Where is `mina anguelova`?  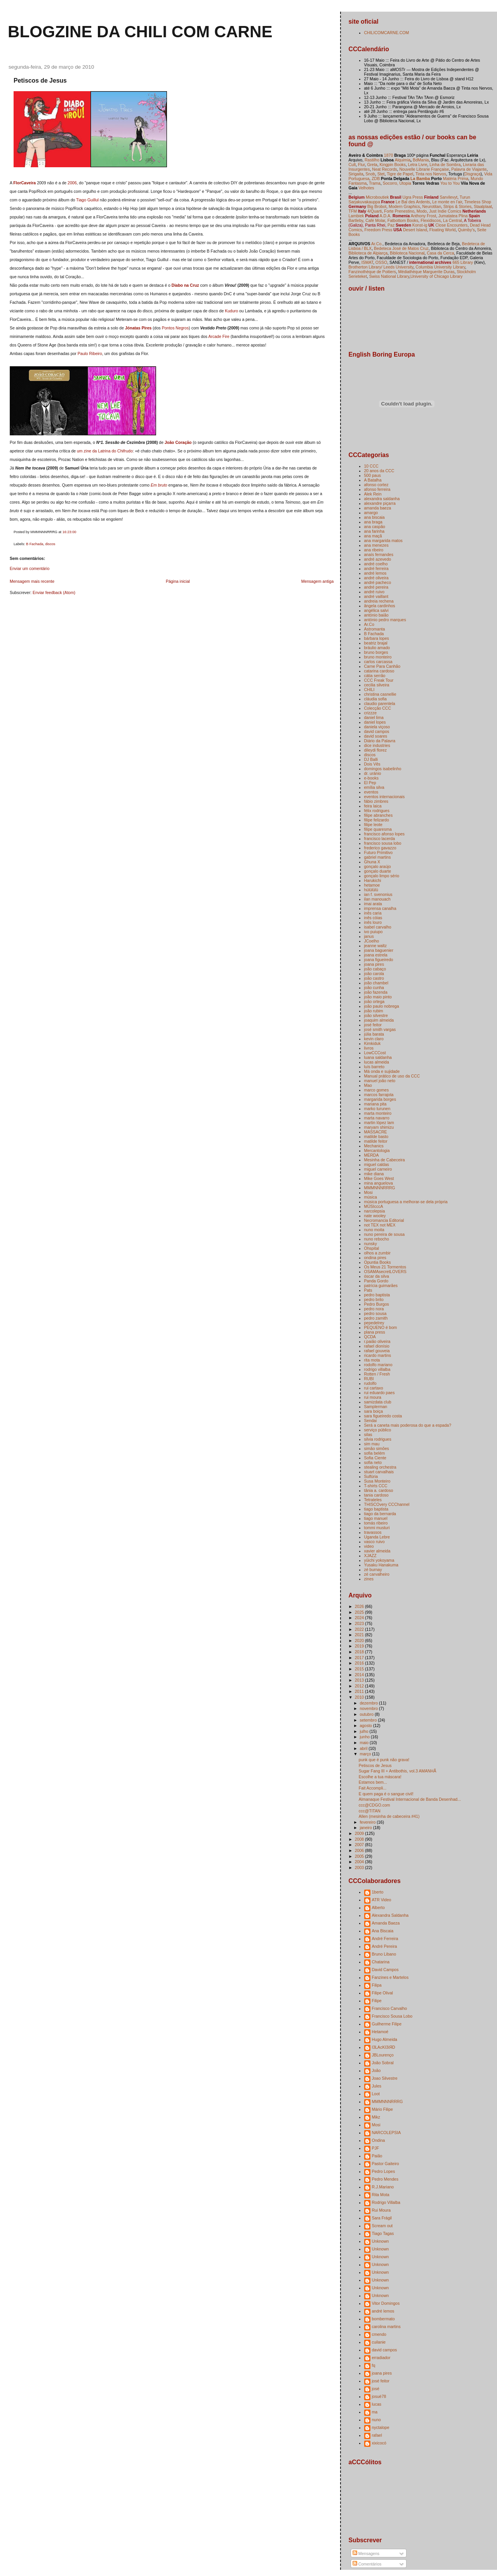
mina anguelova is located at coordinates (378, 1183).